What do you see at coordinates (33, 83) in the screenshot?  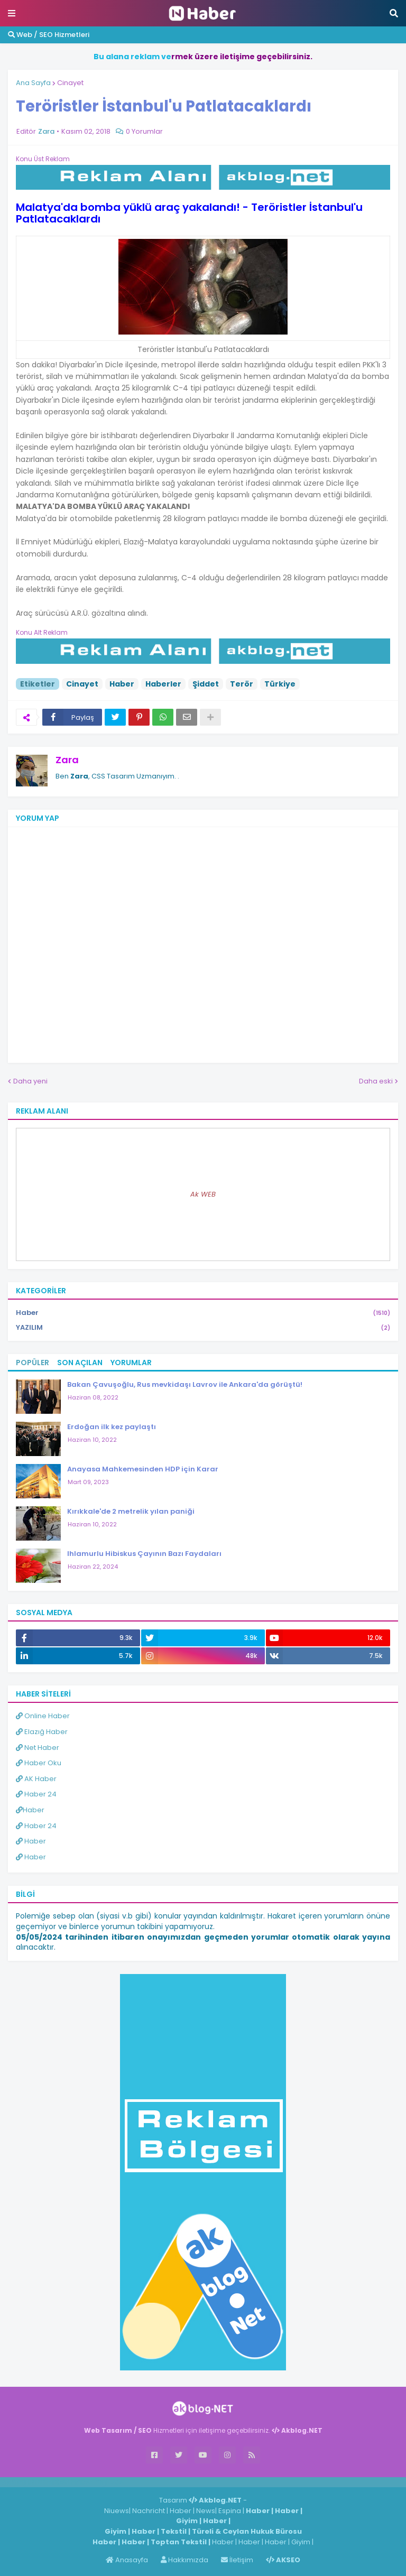 I see `Ana Sayfa` at bounding box center [33, 83].